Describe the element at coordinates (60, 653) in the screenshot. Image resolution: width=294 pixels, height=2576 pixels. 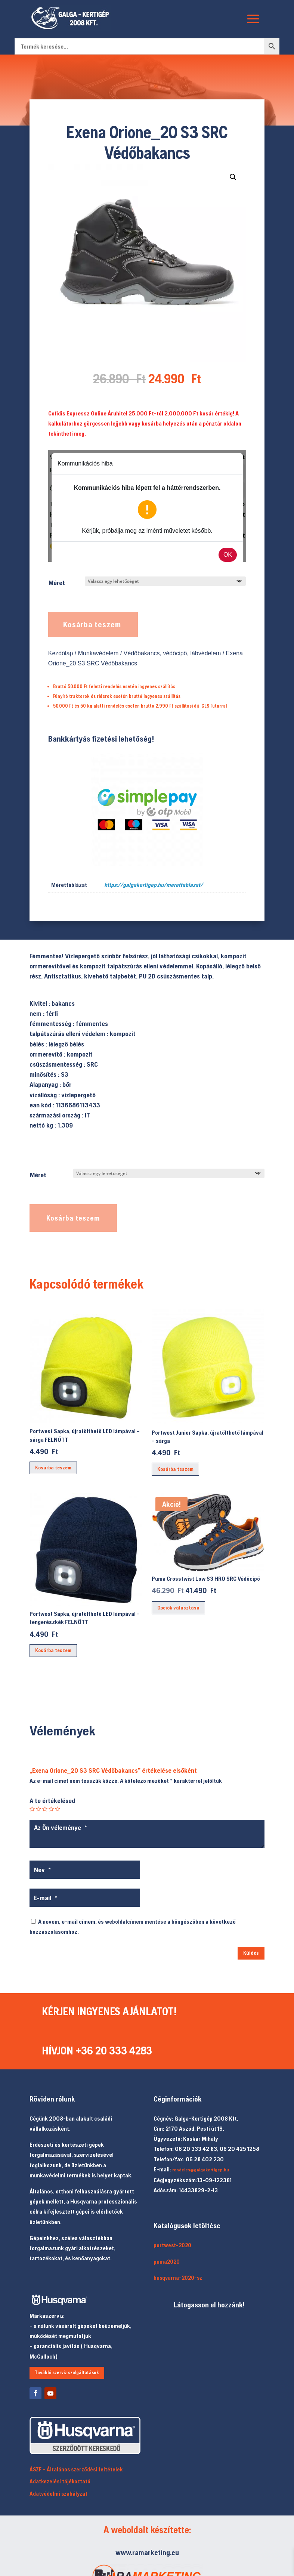
I see `Kezdőlap` at that location.